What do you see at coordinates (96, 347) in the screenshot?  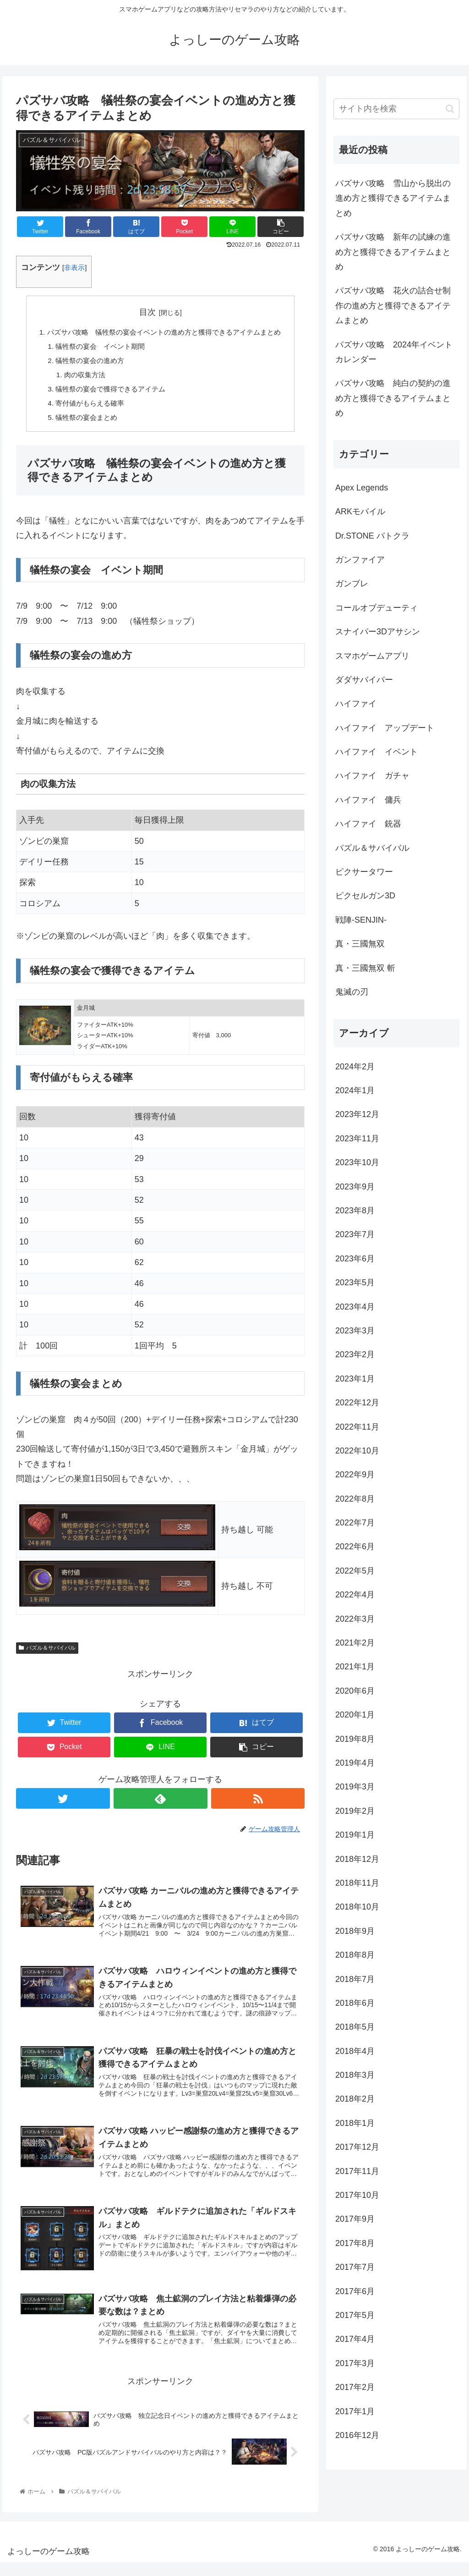 I see `犠牲祭の宴会 イベント期間` at bounding box center [96, 347].